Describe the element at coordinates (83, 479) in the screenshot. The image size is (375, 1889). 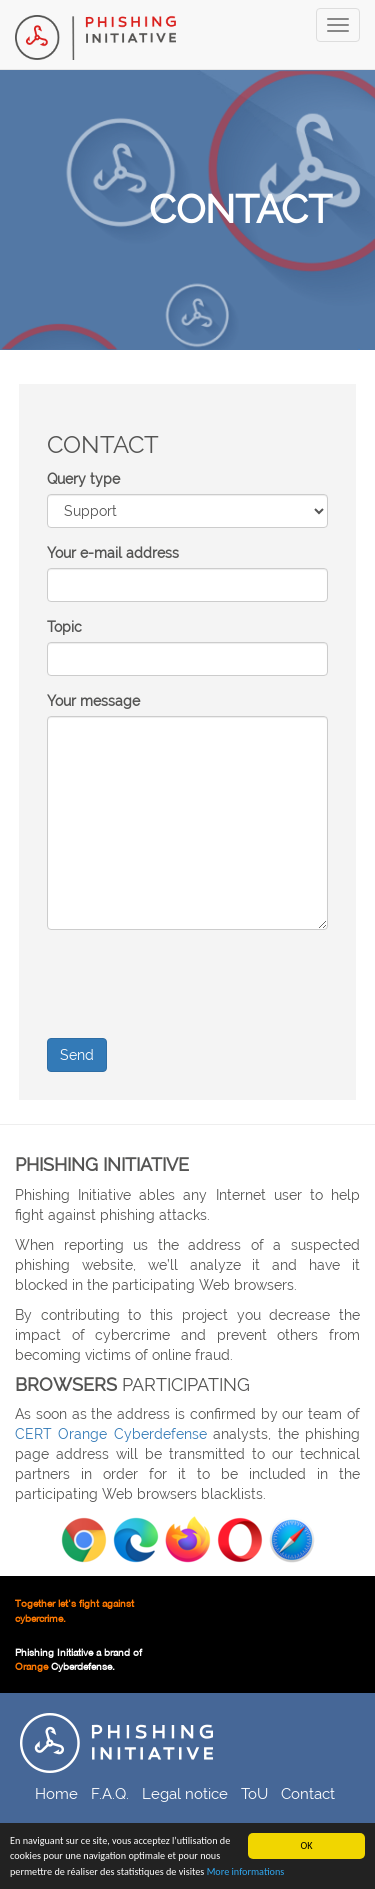
I see `Query type` at that location.